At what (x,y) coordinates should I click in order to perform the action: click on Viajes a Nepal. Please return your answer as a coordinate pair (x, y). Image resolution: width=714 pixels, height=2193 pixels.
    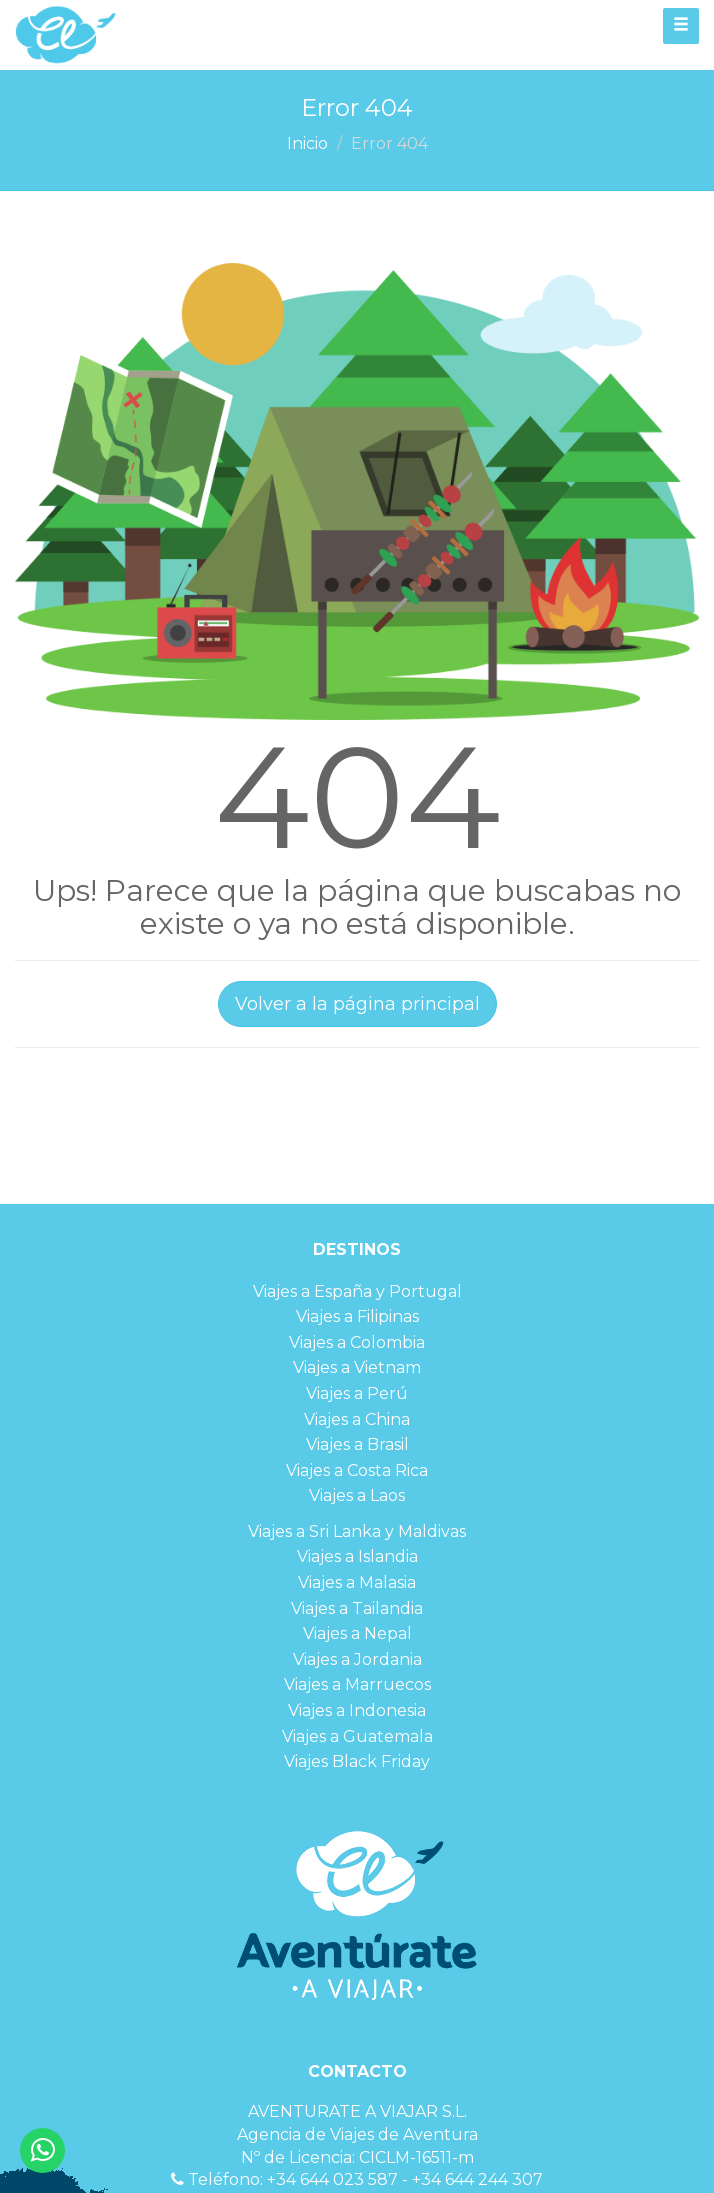
    Looking at the image, I should click on (357, 1633).